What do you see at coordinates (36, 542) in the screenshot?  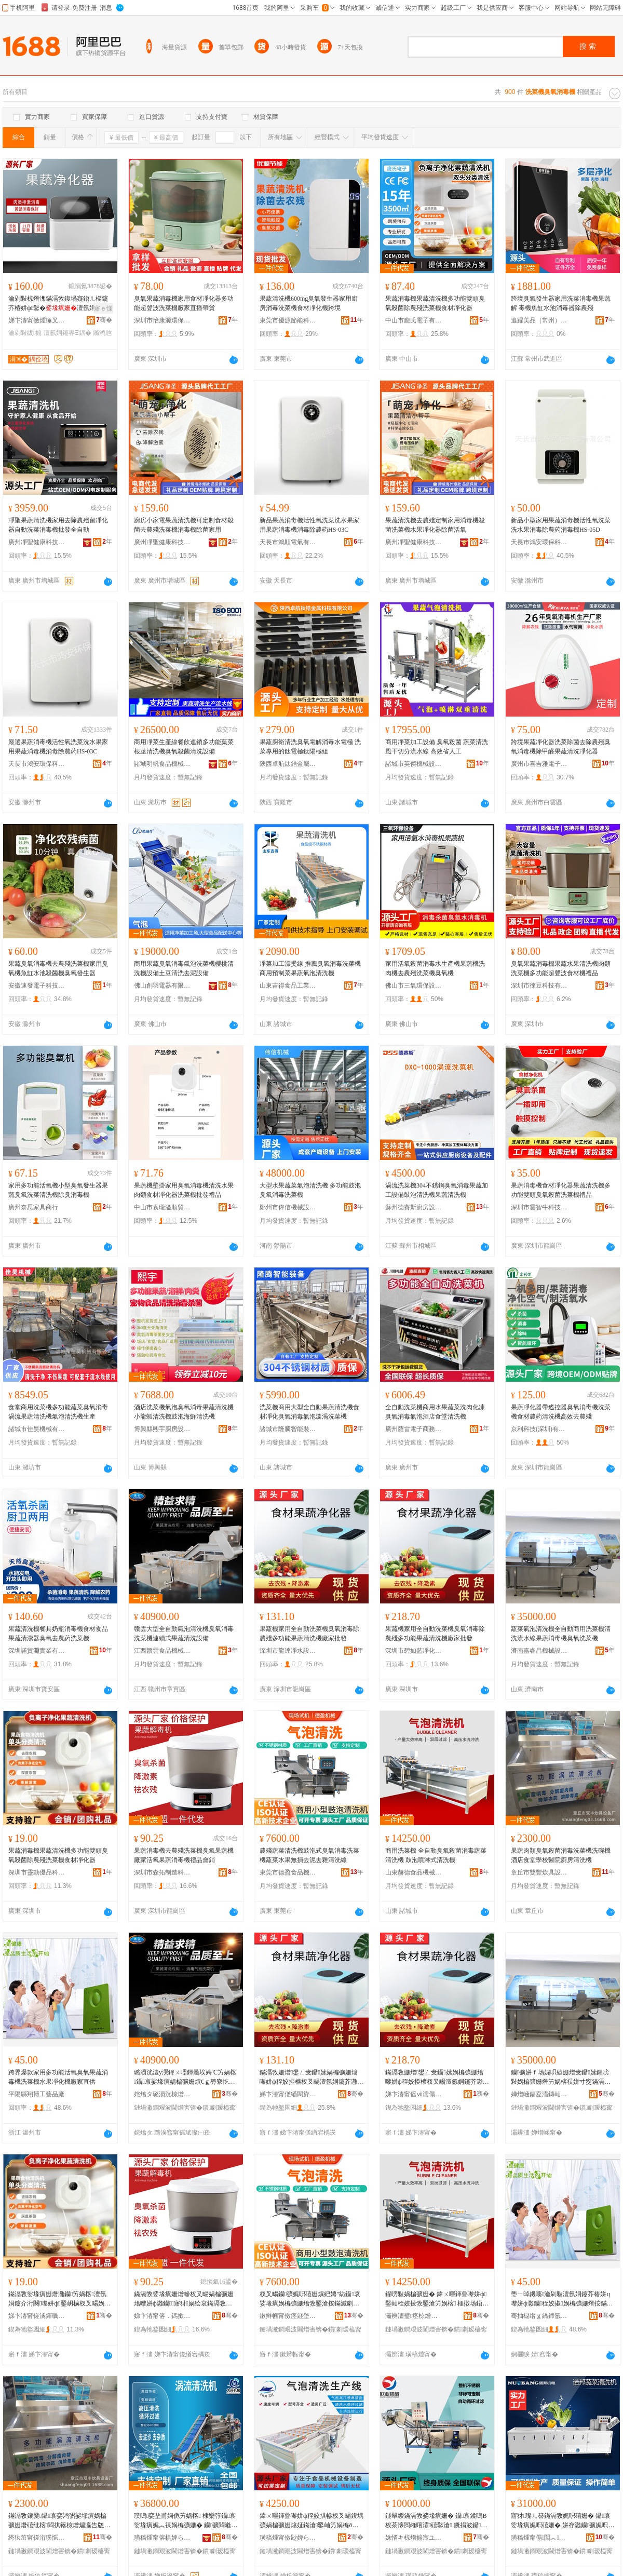 I see `廣州凈聖健康科技發展有限公司` at bounding box center [36, 542].